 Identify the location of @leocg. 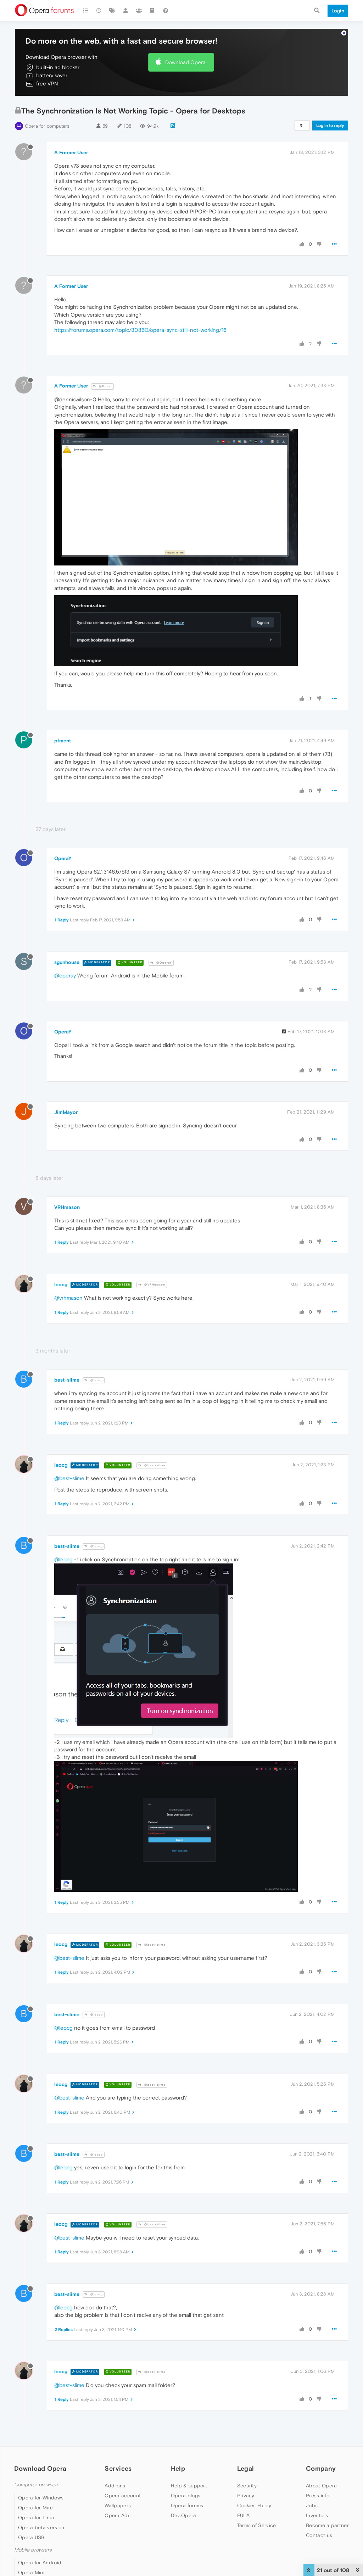
(93, 1380).